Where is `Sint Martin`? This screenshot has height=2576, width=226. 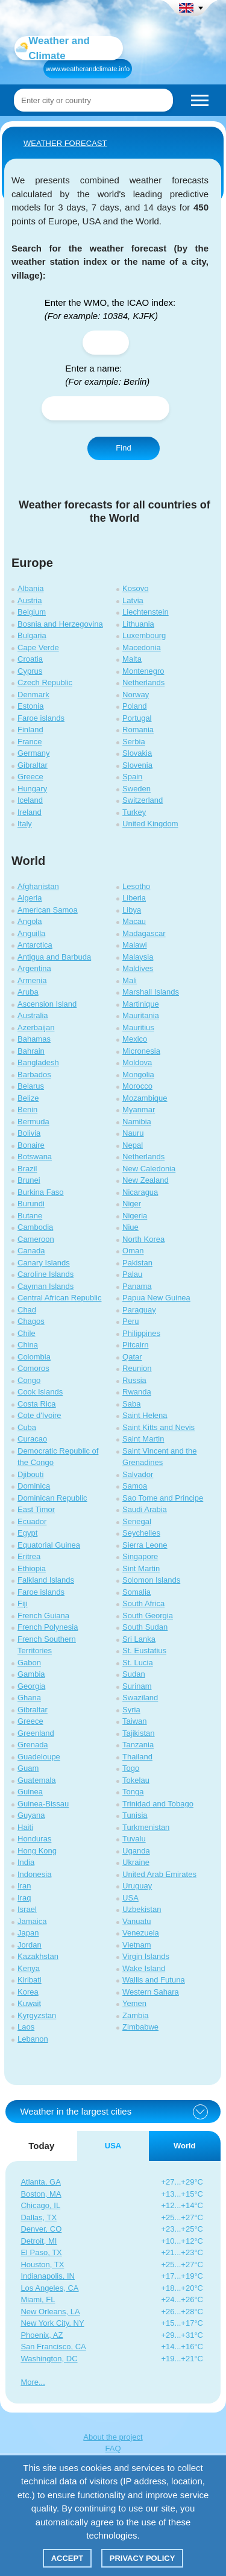 Sint Martin is located at coordinates (141, 1568).